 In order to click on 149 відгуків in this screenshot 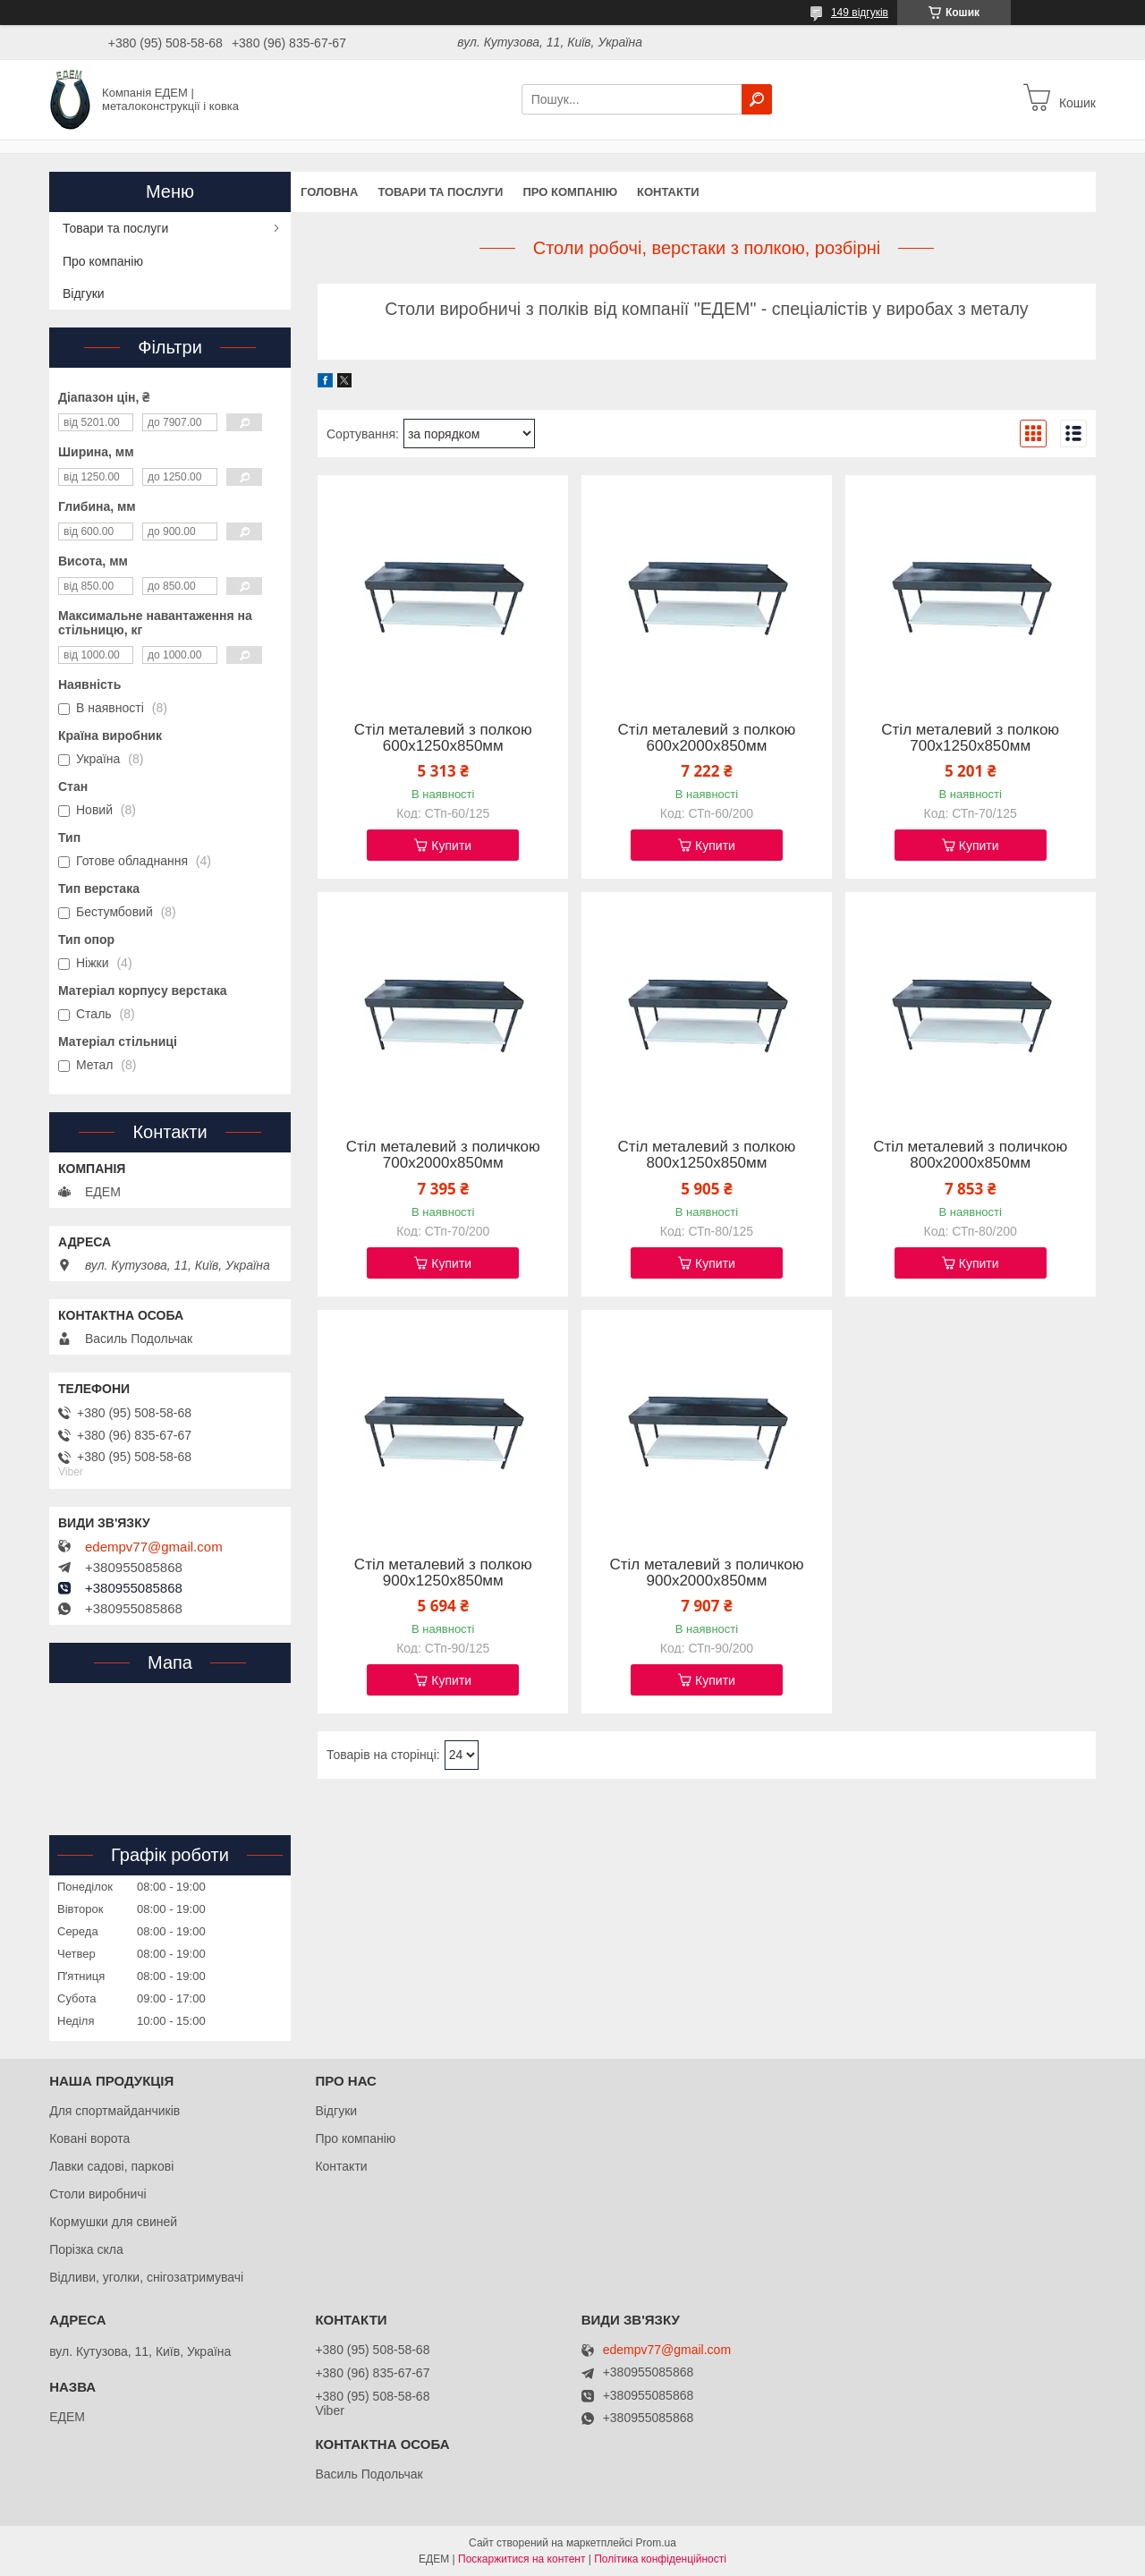, I will do `click(859, 12)`.